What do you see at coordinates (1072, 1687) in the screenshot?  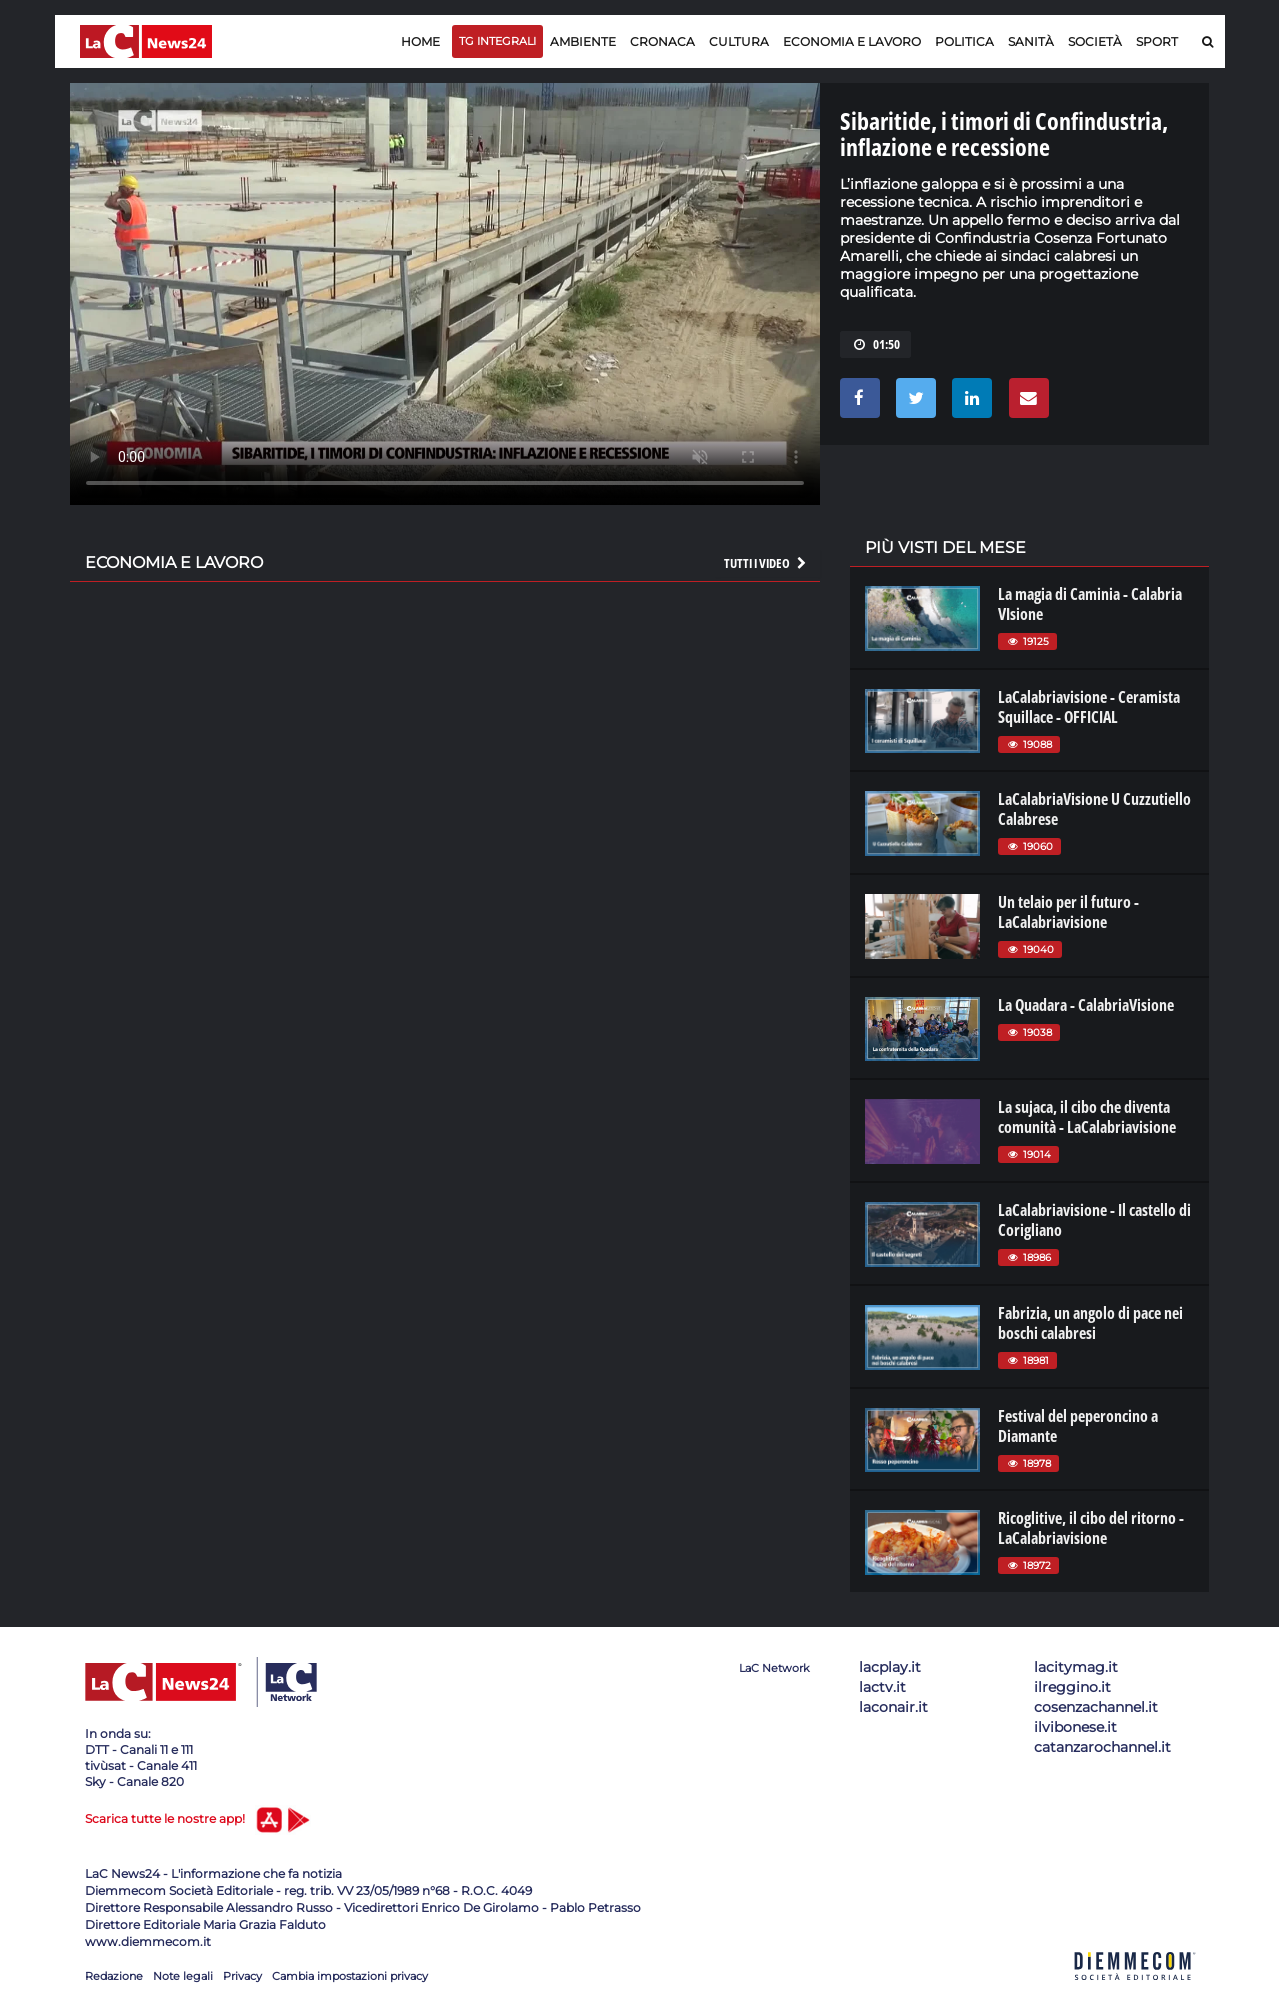 I see `ilreggino.it` at bounding box center [1072, 1687].